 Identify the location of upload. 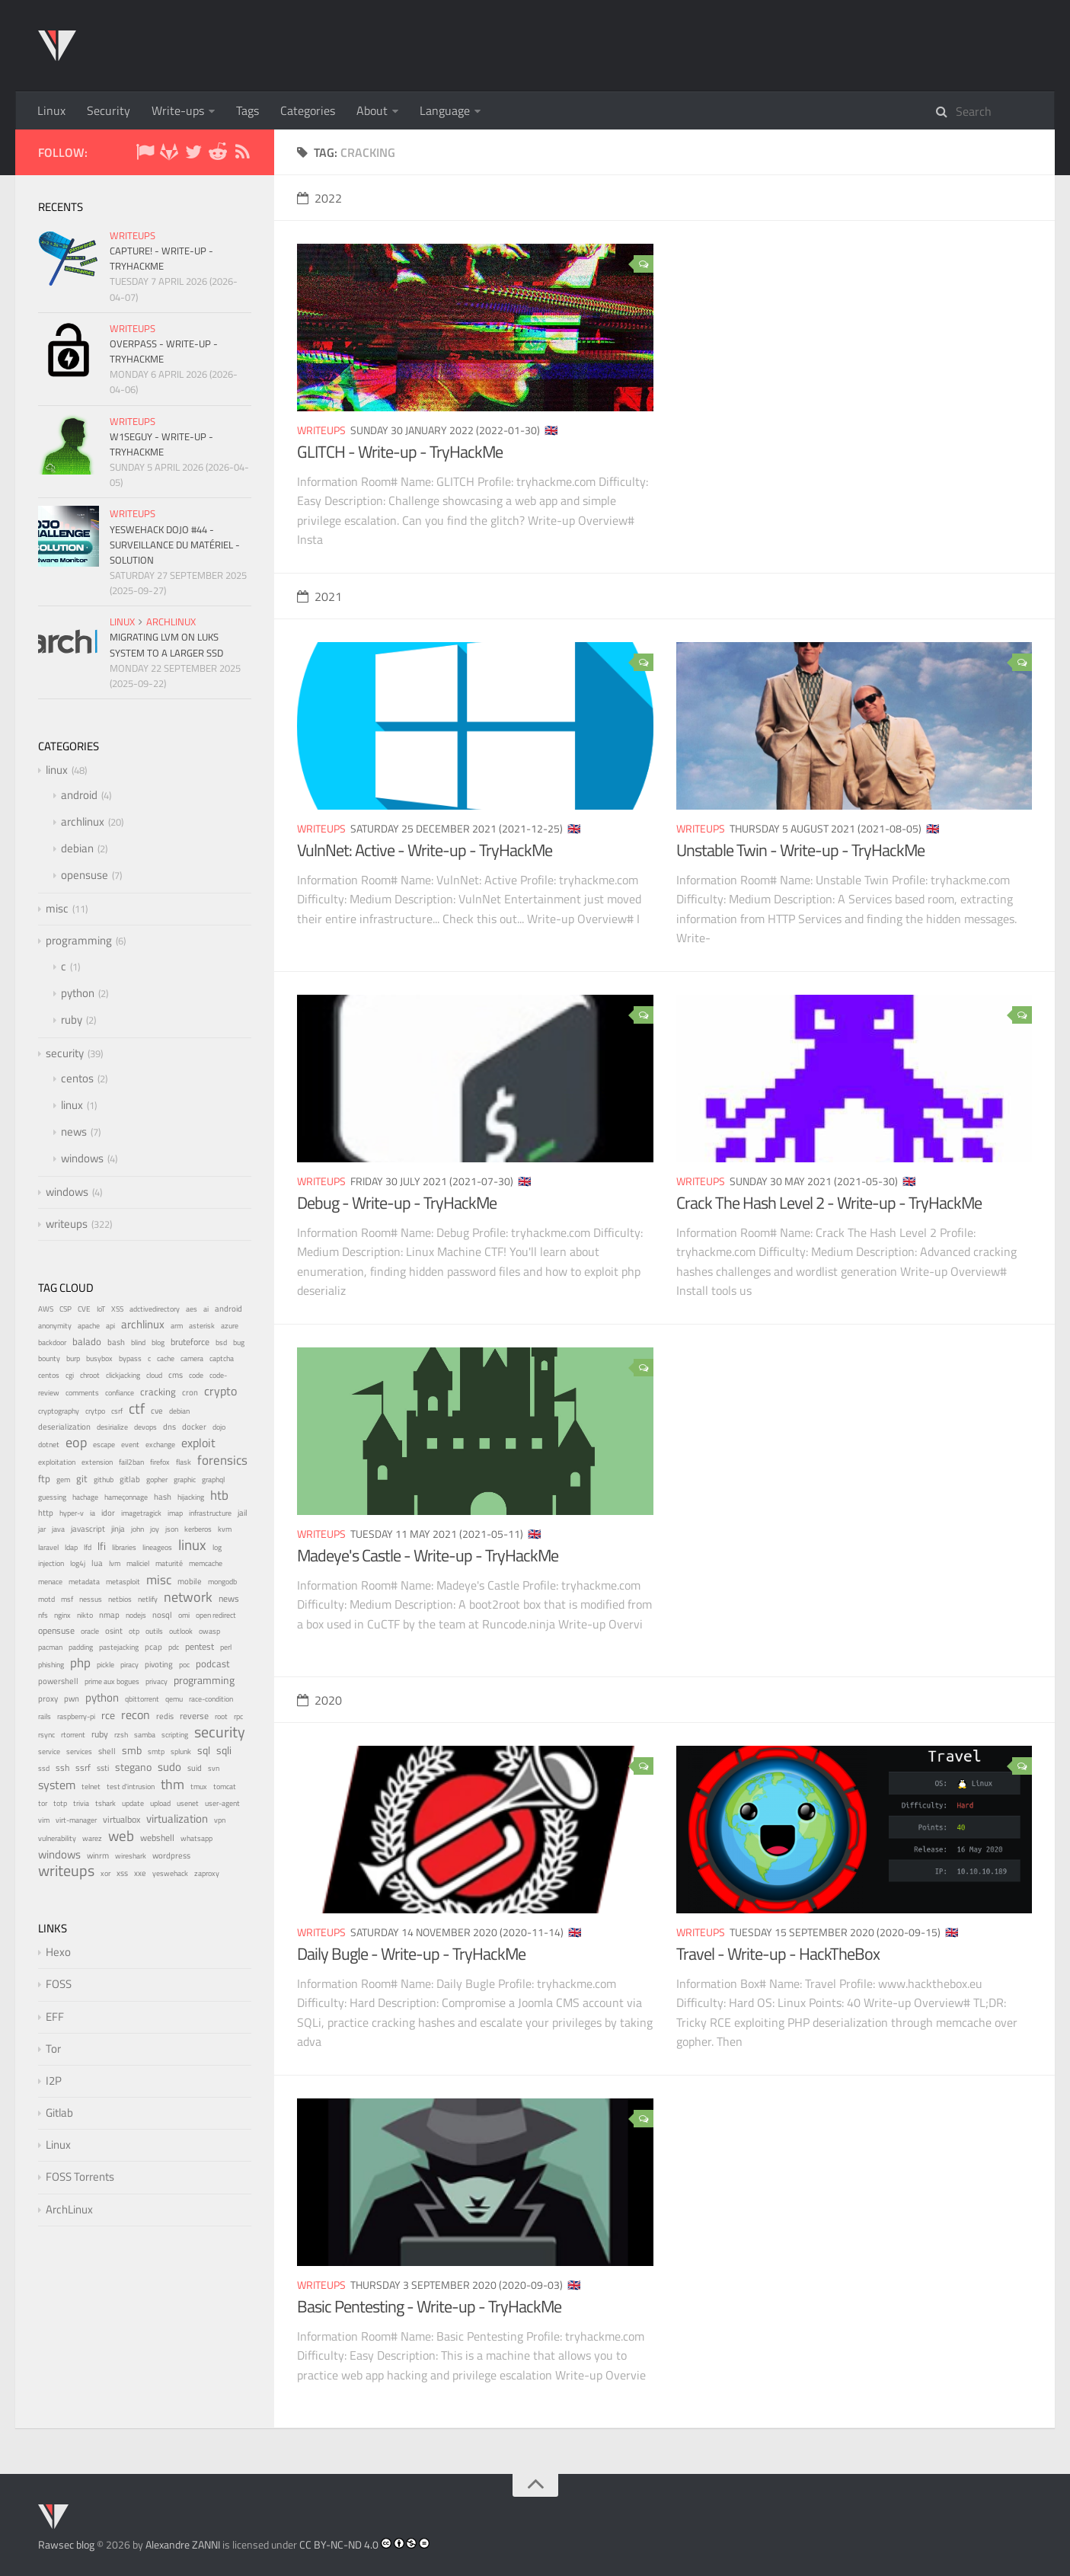
(160, 1803).